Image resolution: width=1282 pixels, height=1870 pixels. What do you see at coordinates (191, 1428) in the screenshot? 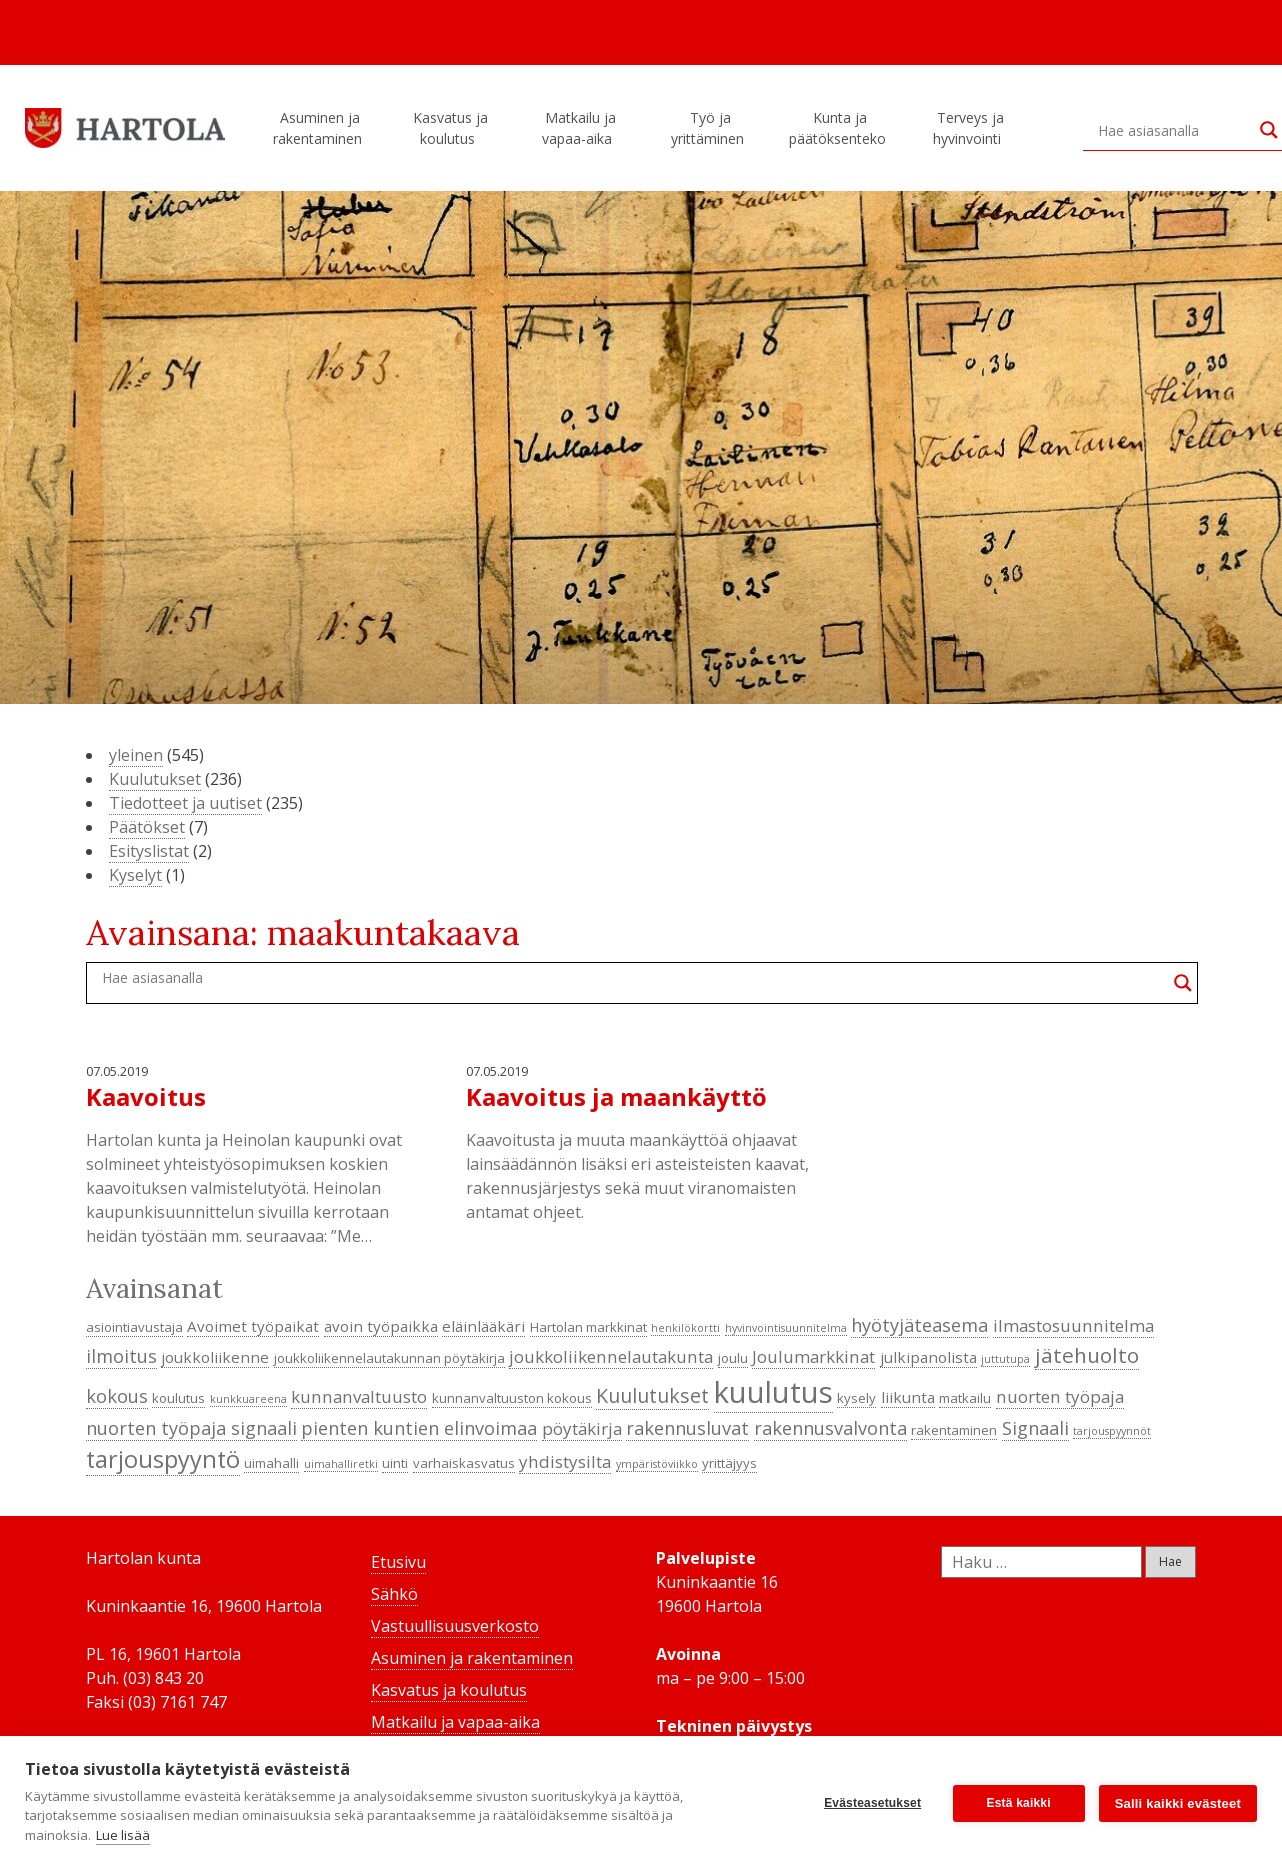
I see `nuorten työpaja signaali [nuorten työpaja signaali (7 kohdetta)]` at bounding box center [191, 1428].